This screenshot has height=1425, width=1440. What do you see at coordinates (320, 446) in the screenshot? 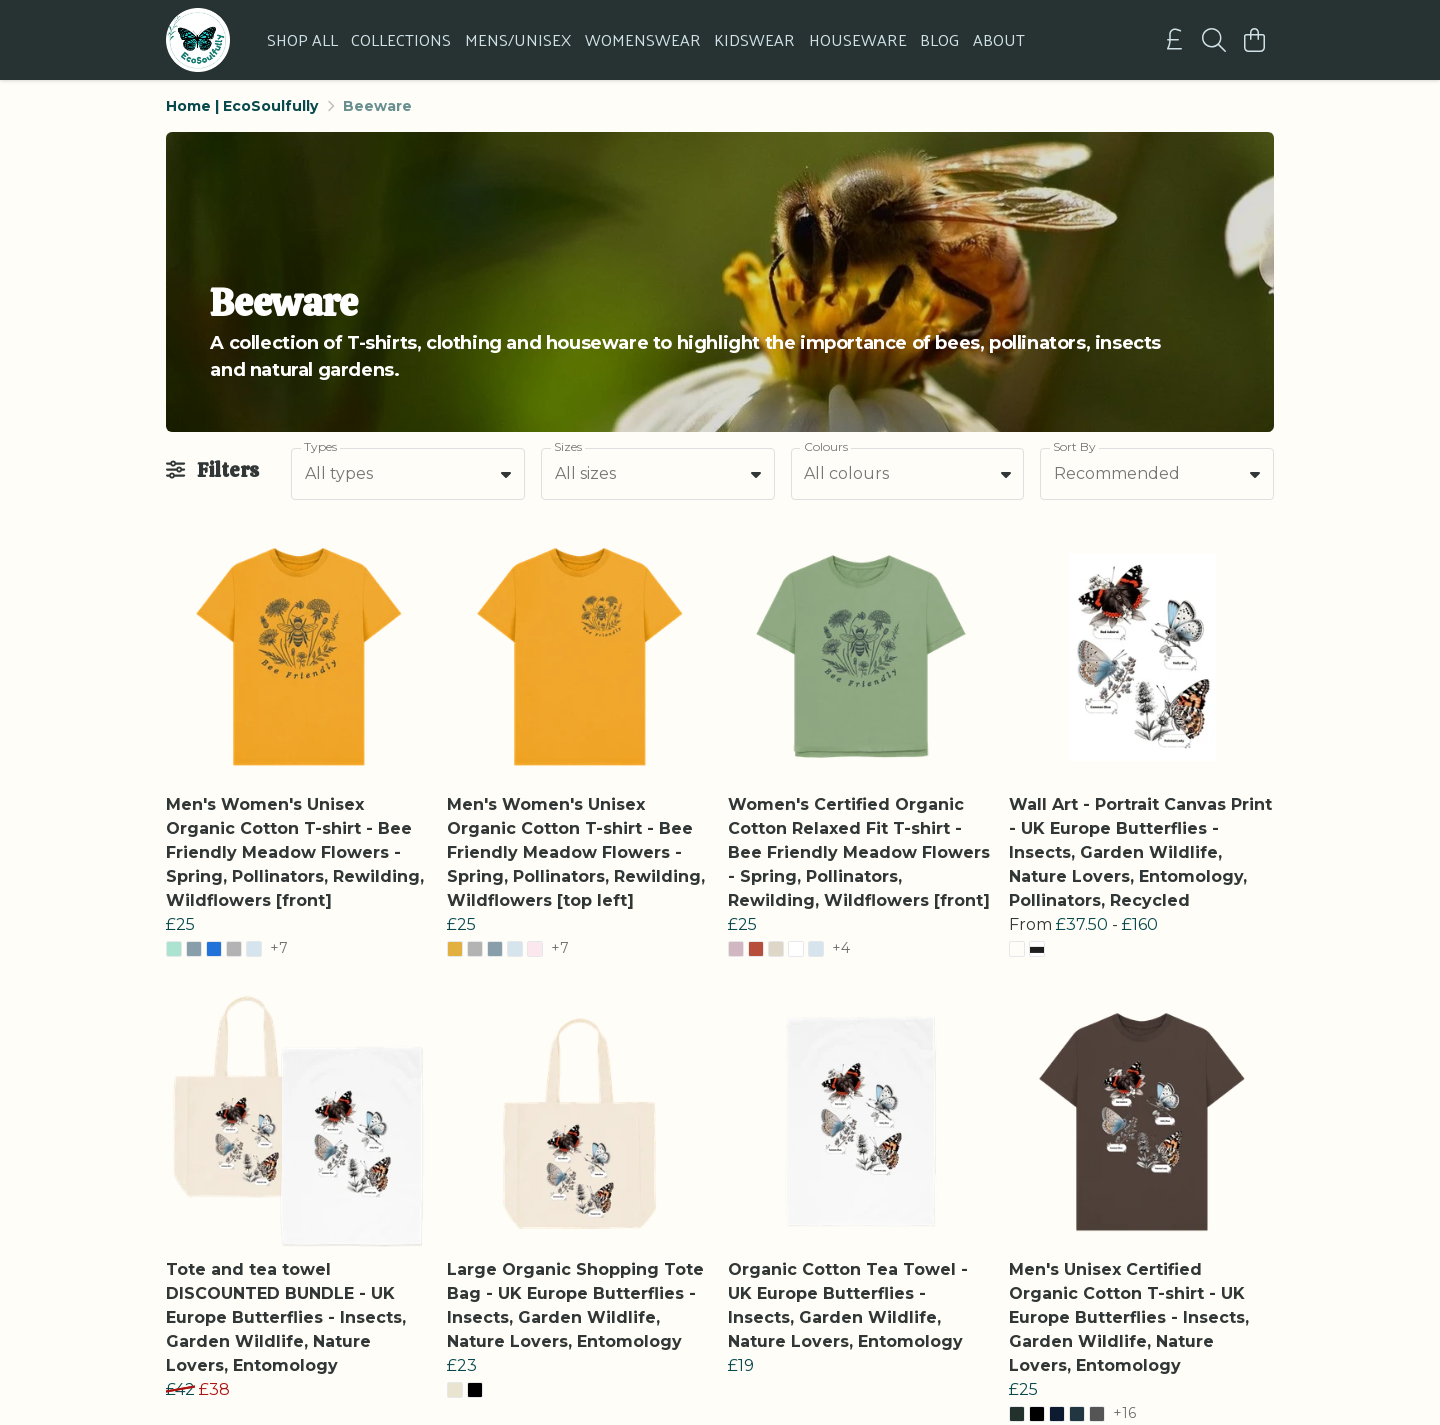
I see `Types` at bounding box center [320, 446].